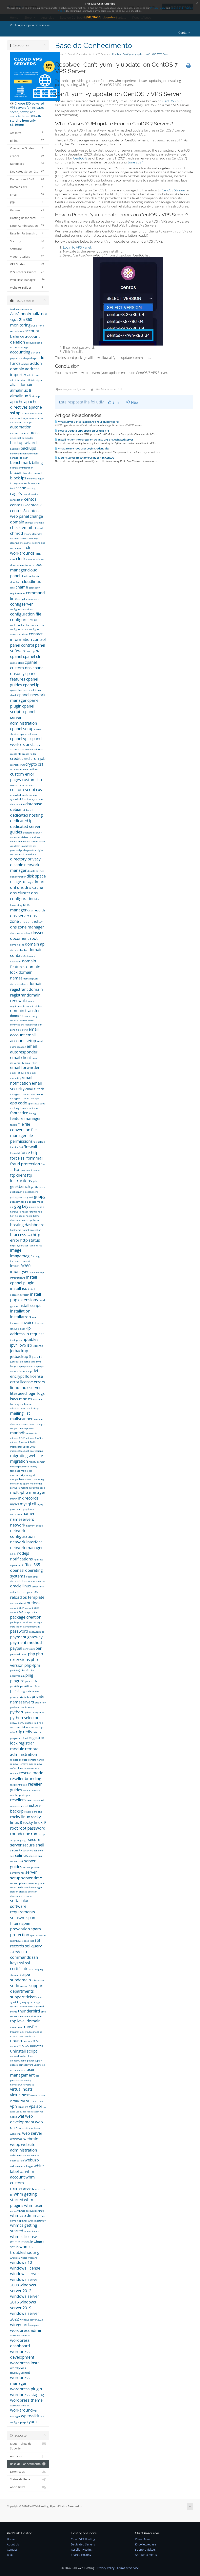  I want to click on imunify360, so click(20, 1265).